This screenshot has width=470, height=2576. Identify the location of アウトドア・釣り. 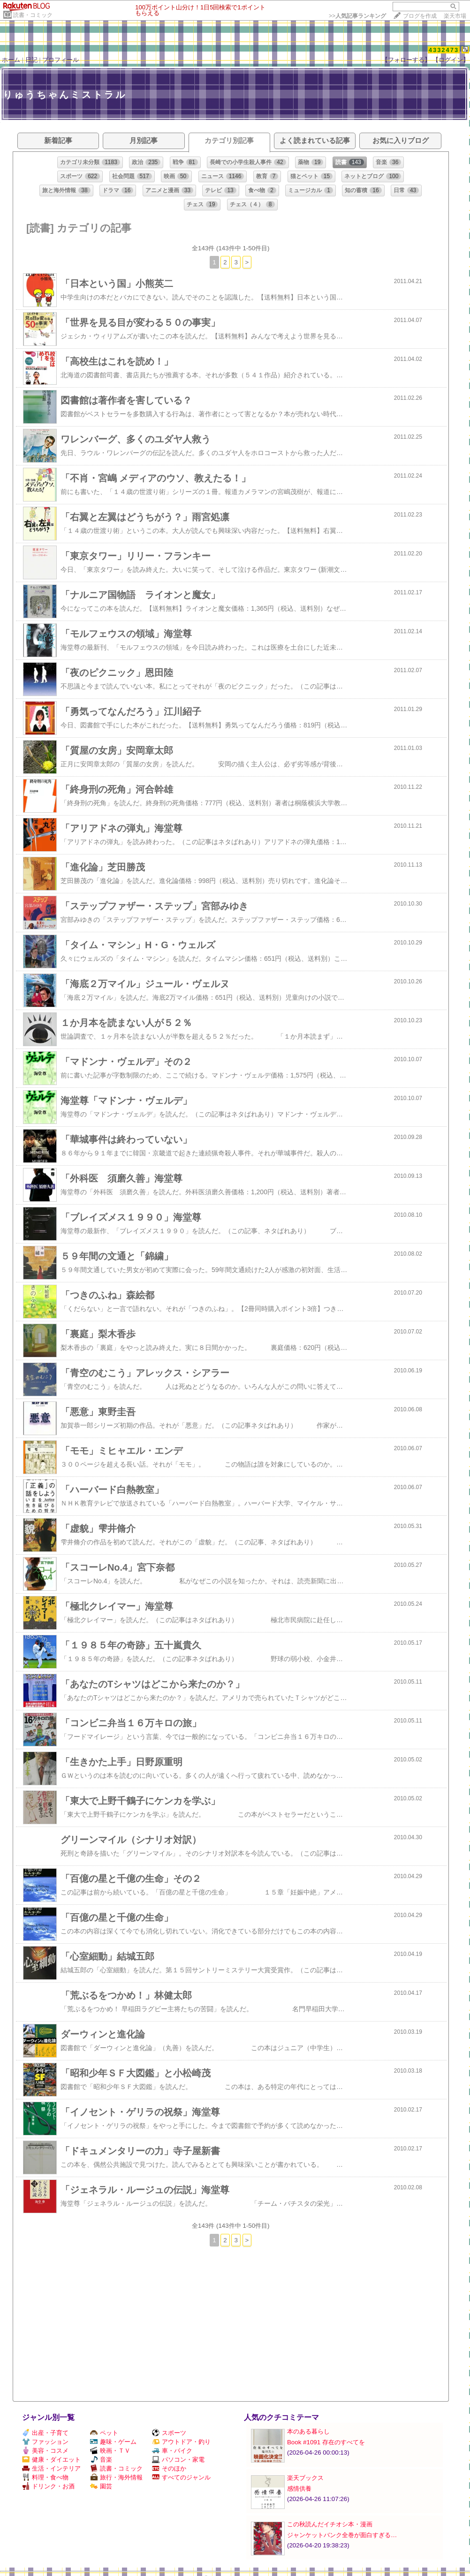
(181, 2441).